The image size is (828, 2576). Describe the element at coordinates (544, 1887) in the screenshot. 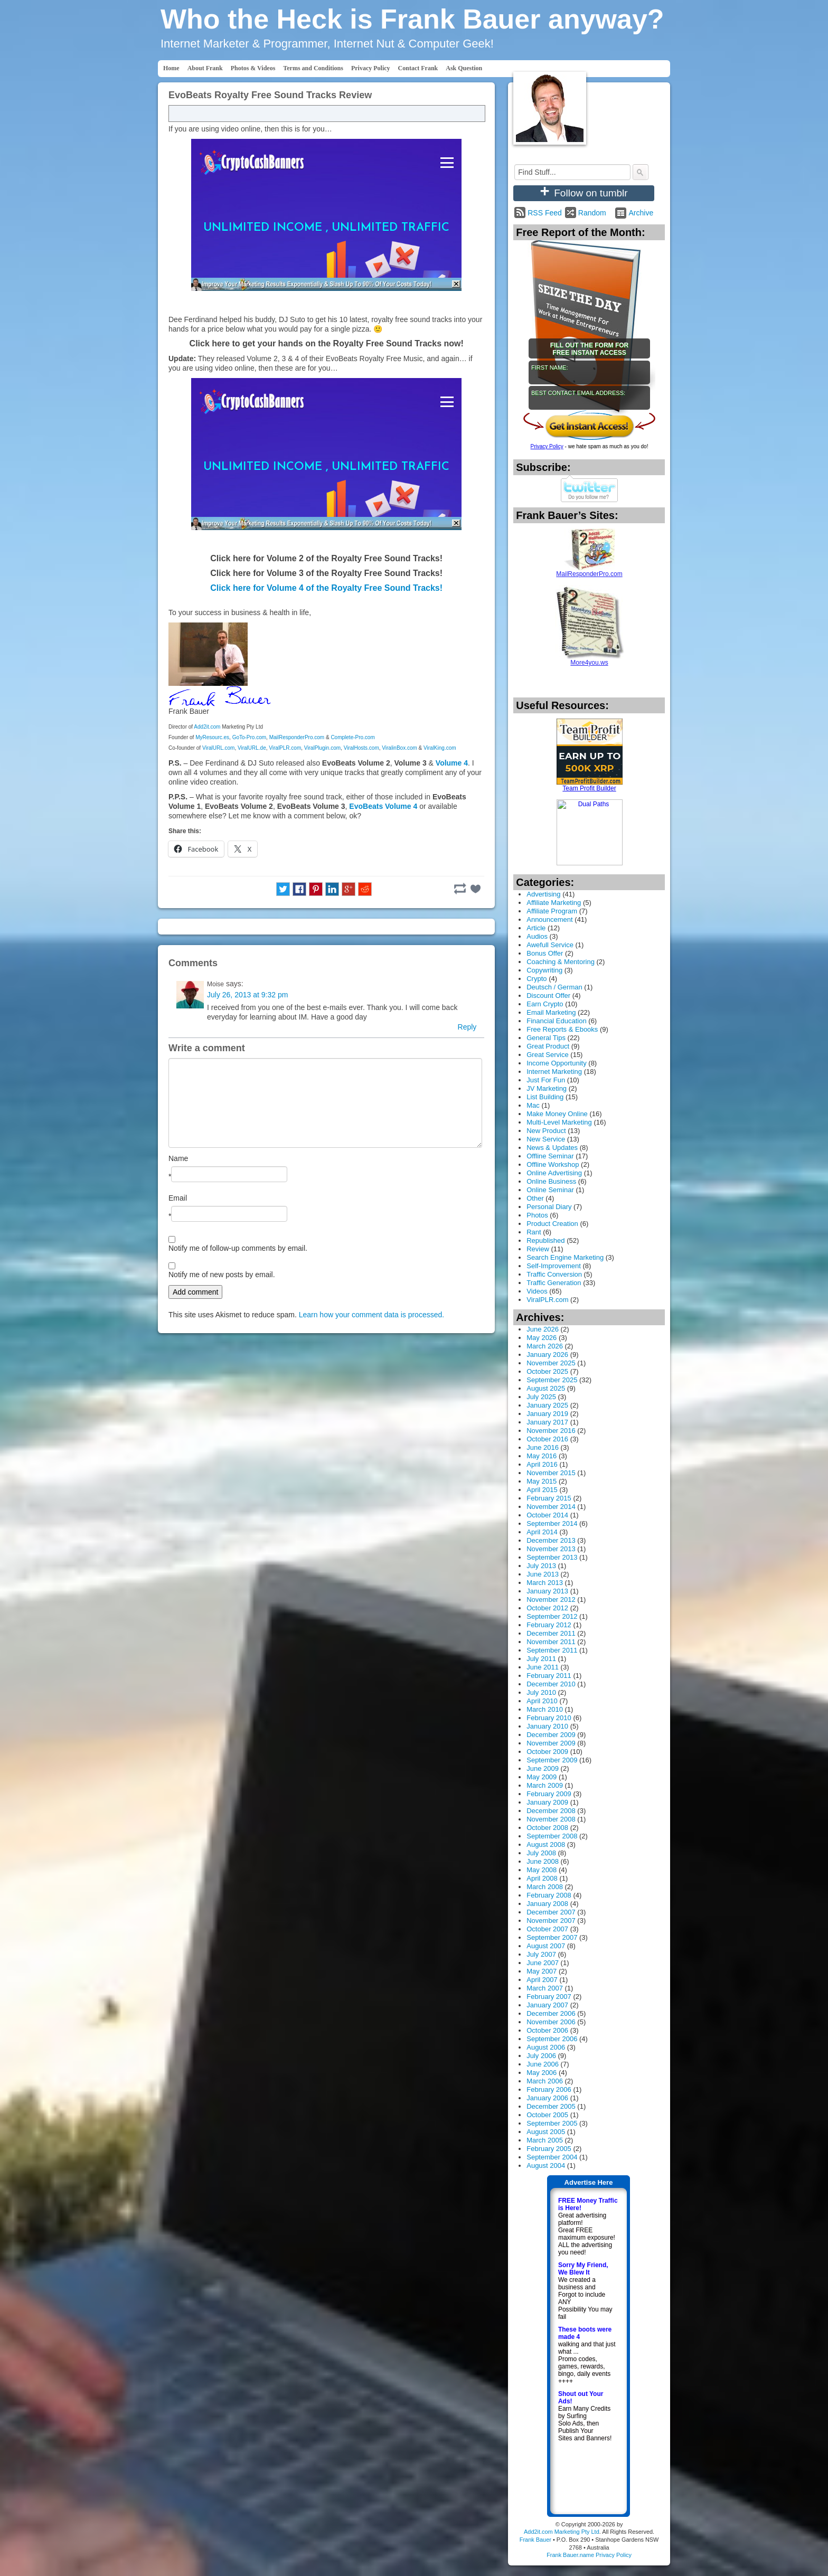

I see `March 2008` at that location.